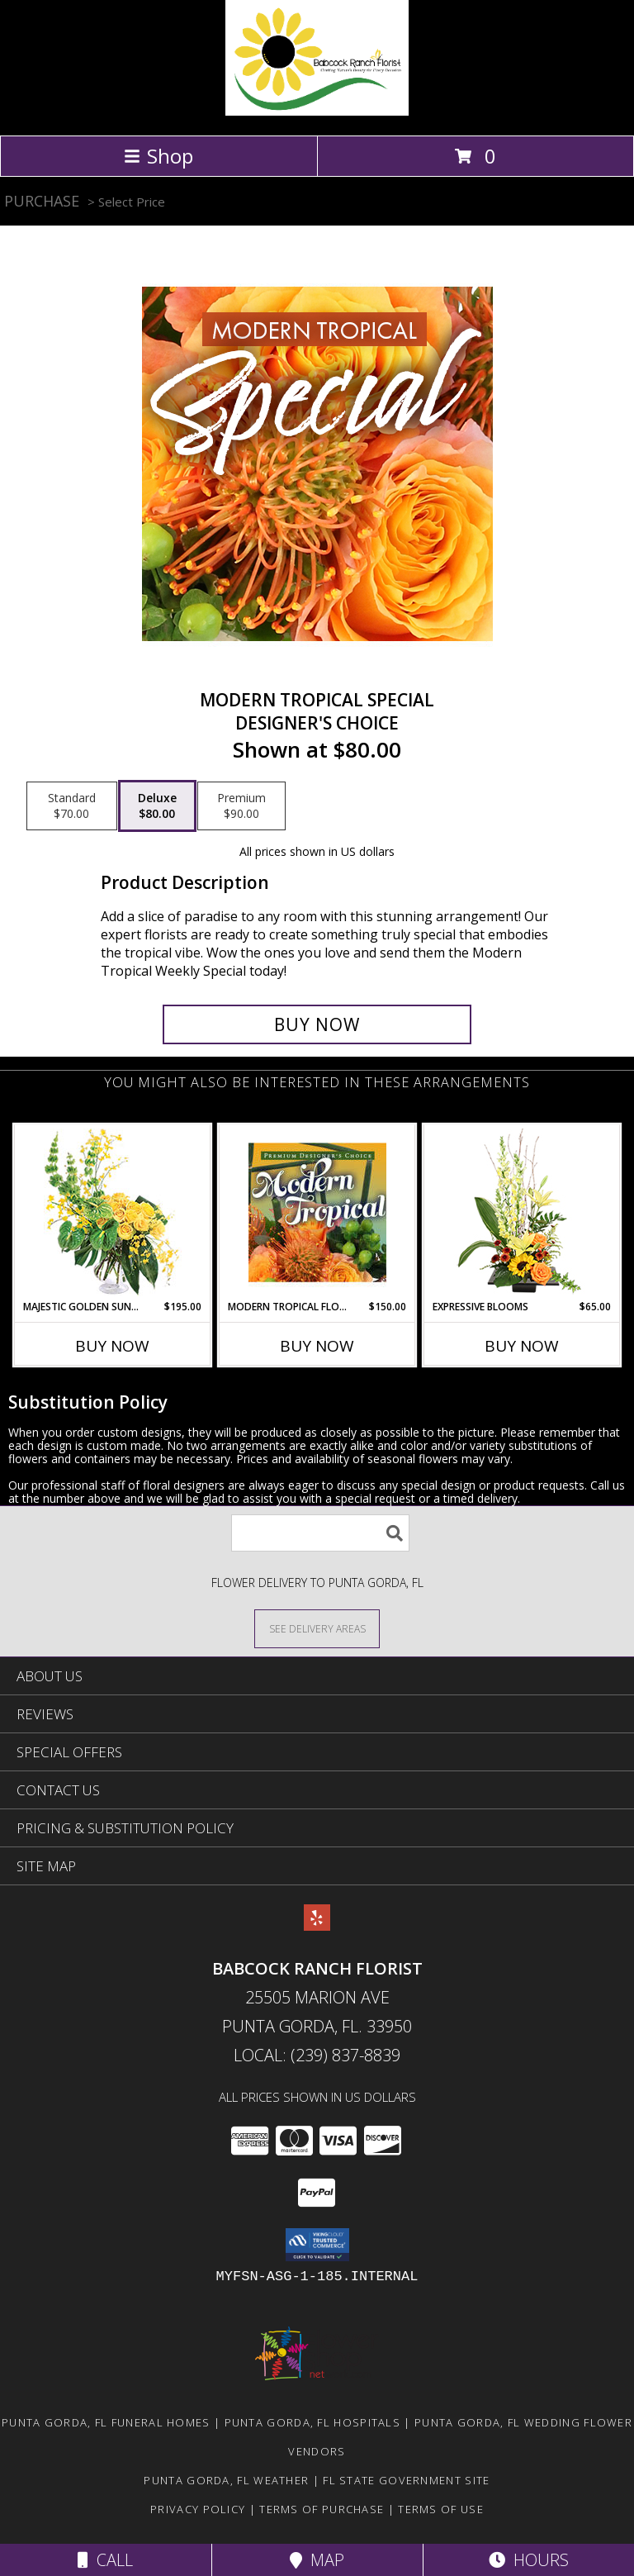 This screenshot has height=2576, width=634. Describe the element at coordinates (317, 2244) in the screenshot. I see `[button]` at that location.